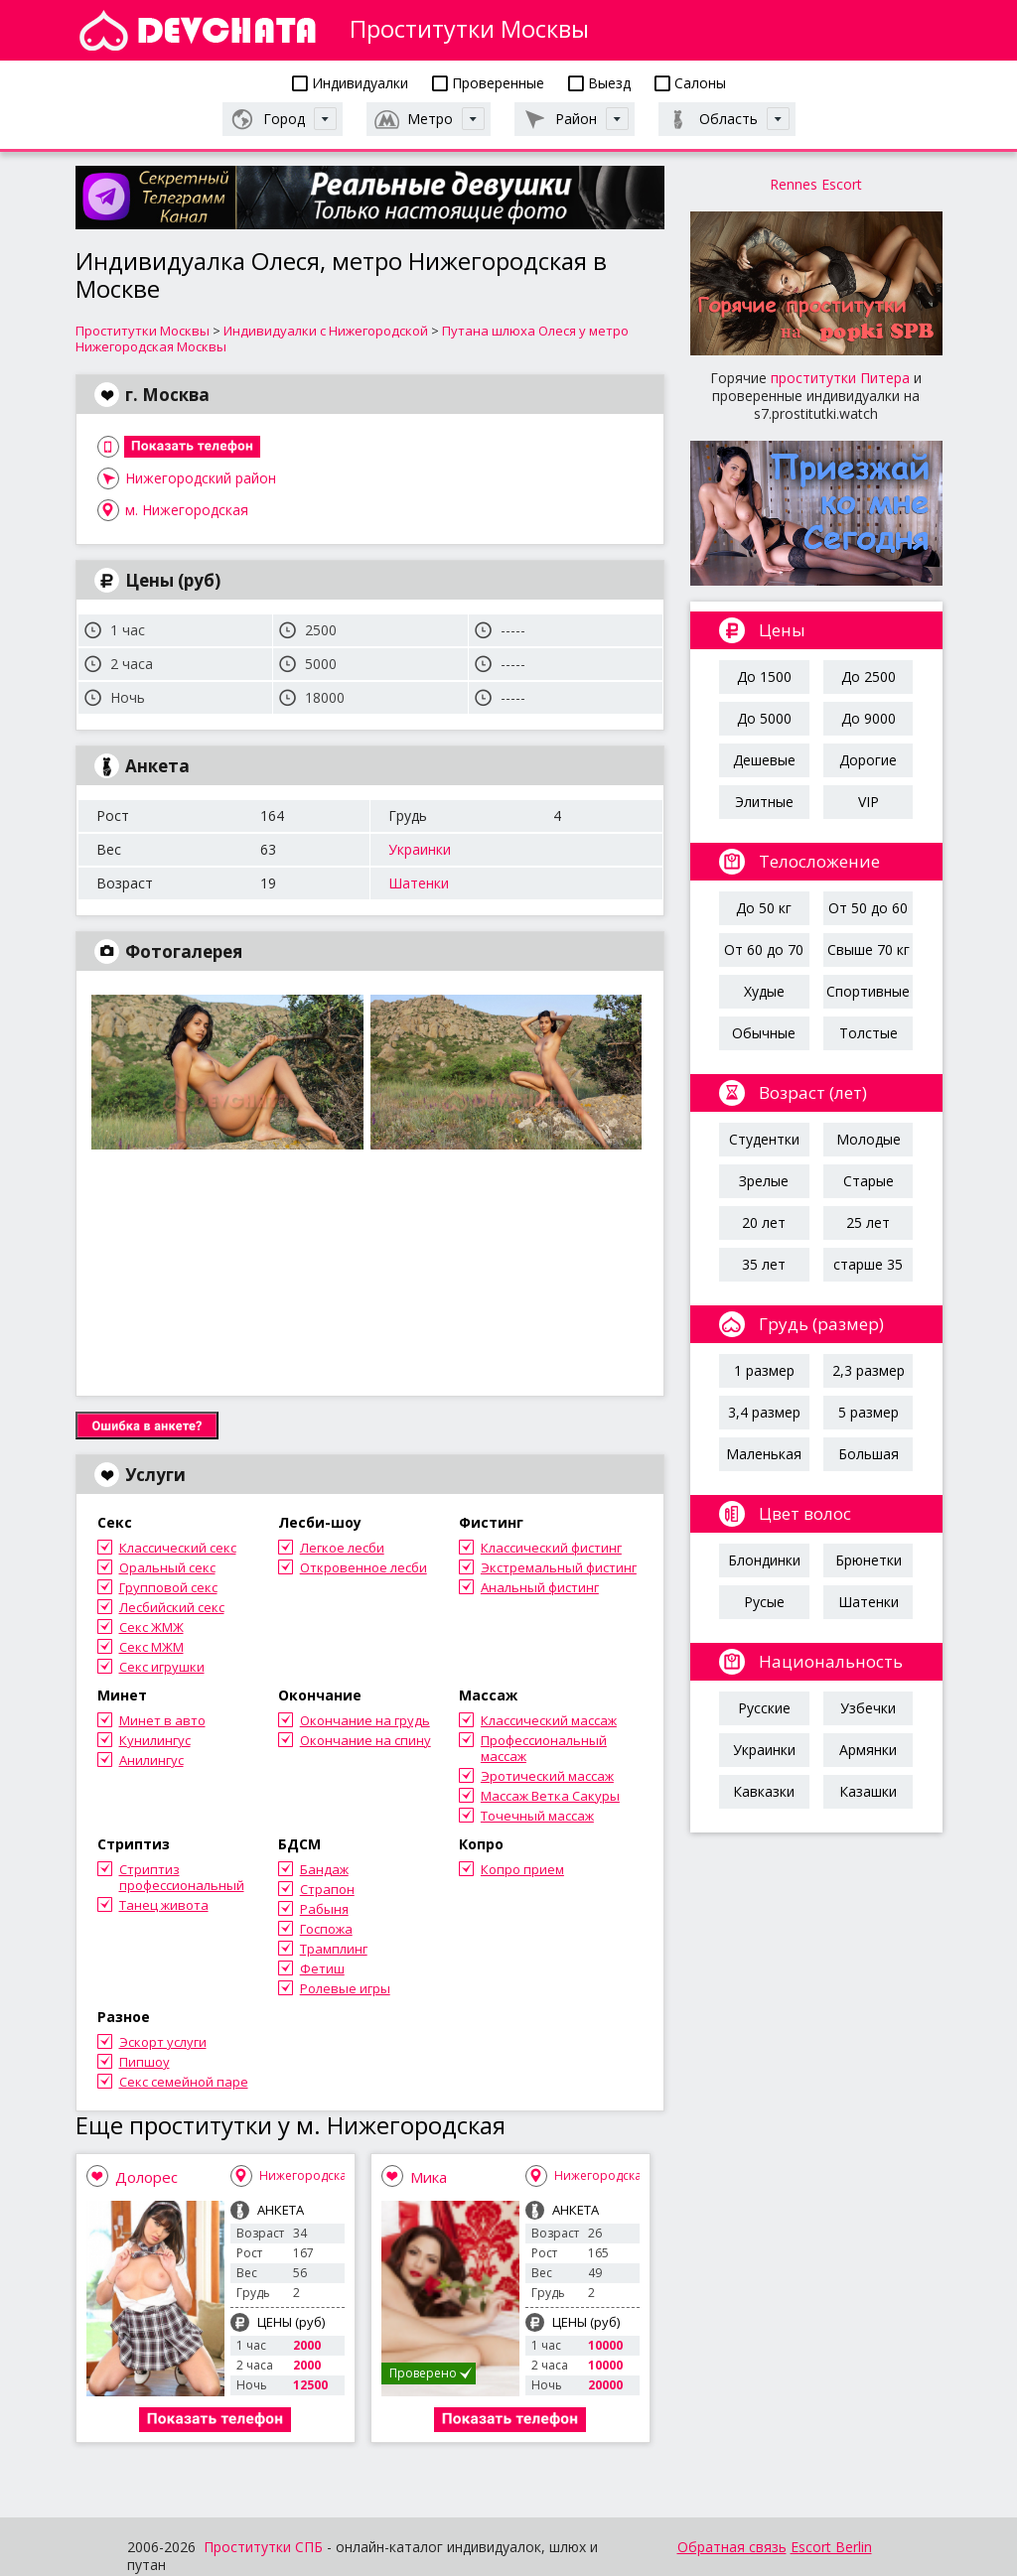  I want to click on Массаж Ветка Сакуры, so click(550, 1796).